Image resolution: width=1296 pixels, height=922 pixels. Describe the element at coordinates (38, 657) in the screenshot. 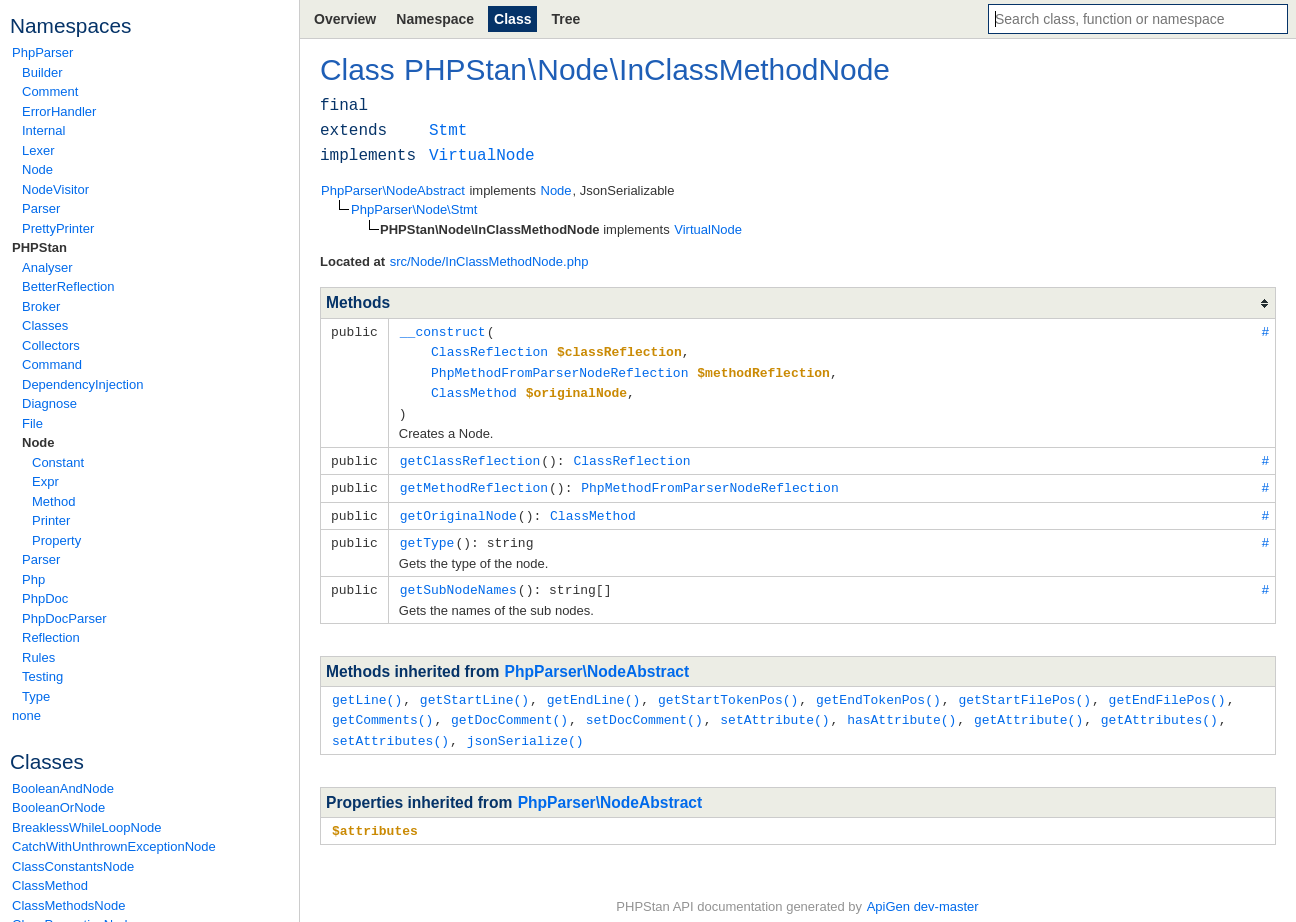

I see `Rules` at that location.